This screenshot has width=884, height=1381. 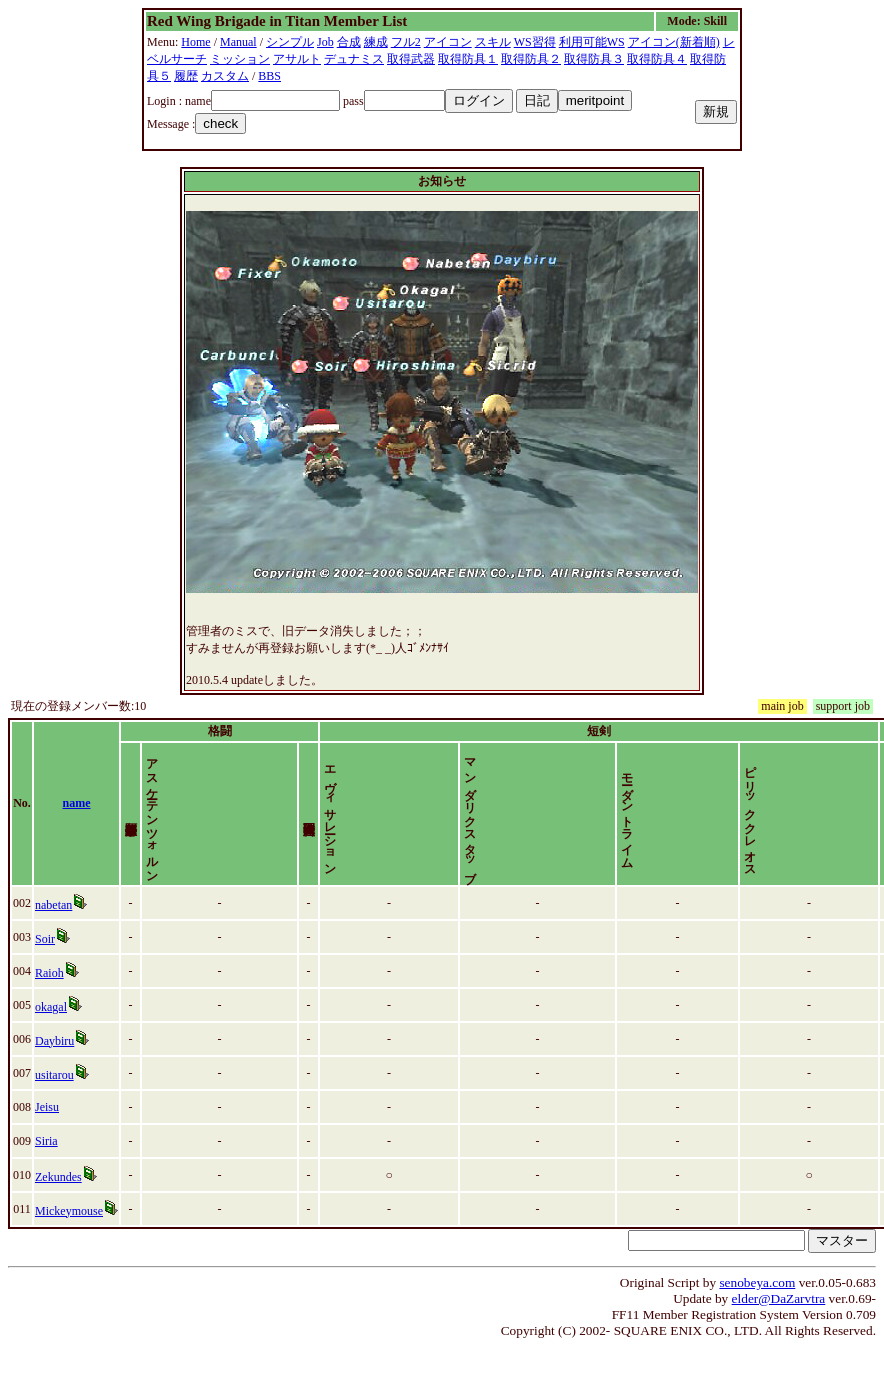 What do you see at coordinates (674, 42) in the screenshot?
I see `アイコン(新着順)` at bounding box center [674, 42].